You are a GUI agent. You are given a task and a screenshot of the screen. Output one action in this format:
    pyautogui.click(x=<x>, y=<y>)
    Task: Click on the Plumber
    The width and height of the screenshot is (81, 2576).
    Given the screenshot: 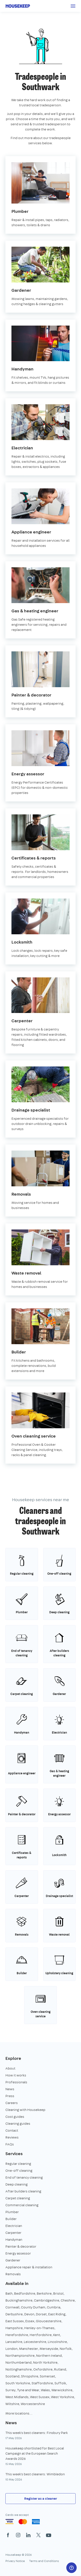 What is the action you would take?
    pyautogui.click(x=12, y=2212)
    